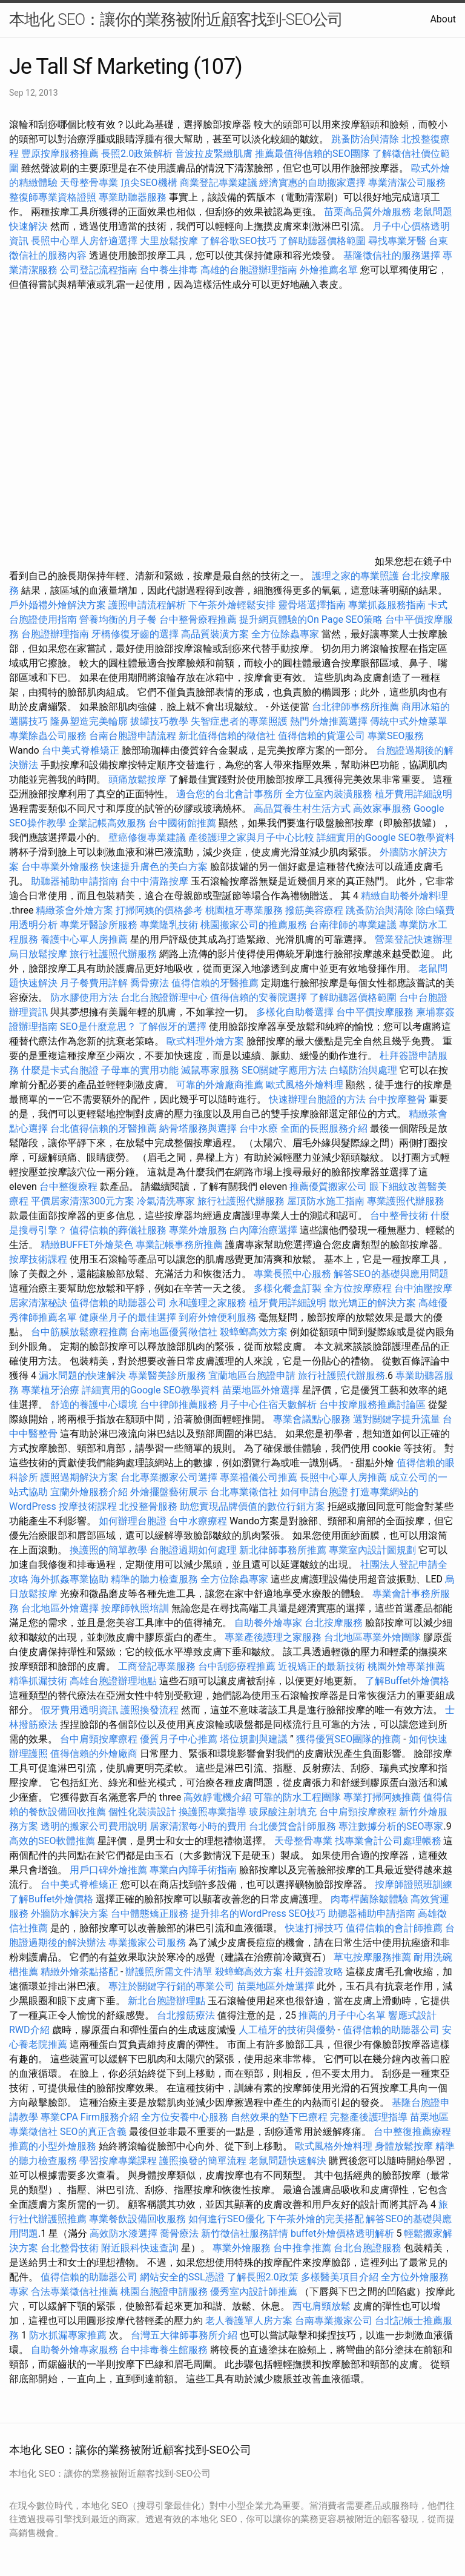 This screenshot has height=2576, width=465. What do you see at coordinates (74, 881) in the screenshot?
I see `助聽器補助申請指南` at bounding box center [74, 881].